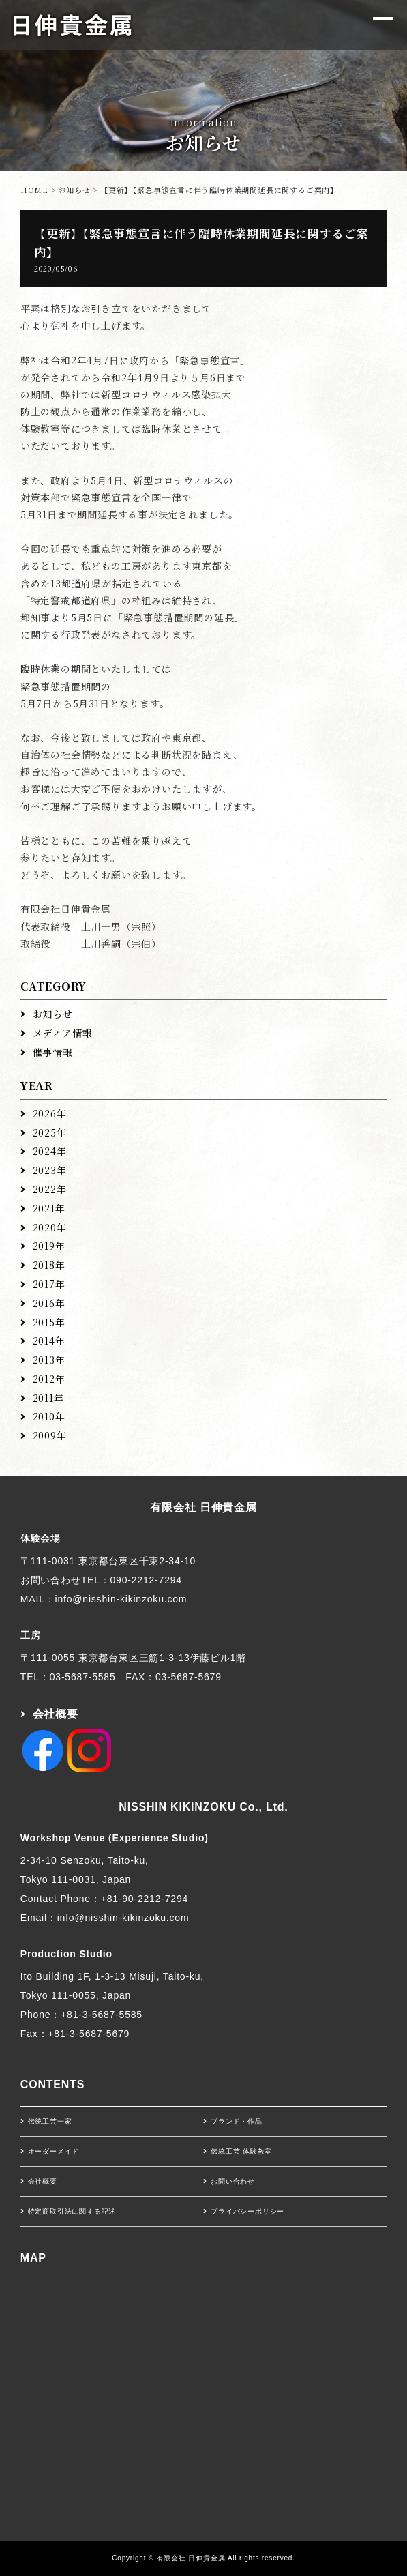  I want to click on 2013年, so click(49, 1359).